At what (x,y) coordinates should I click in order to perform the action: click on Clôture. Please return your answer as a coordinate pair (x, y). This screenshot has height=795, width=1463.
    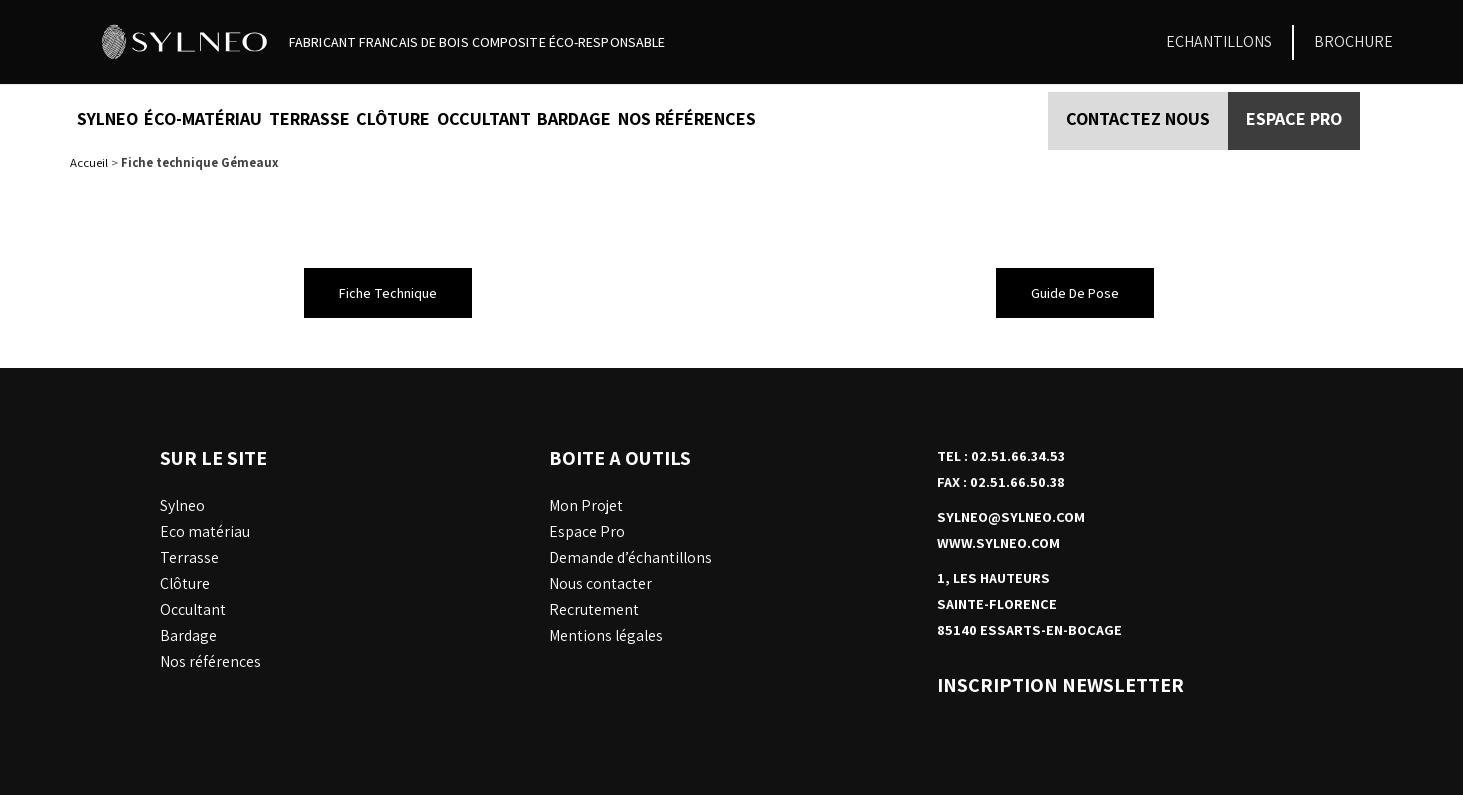
    Looking at the image, I should click on (393, 118).